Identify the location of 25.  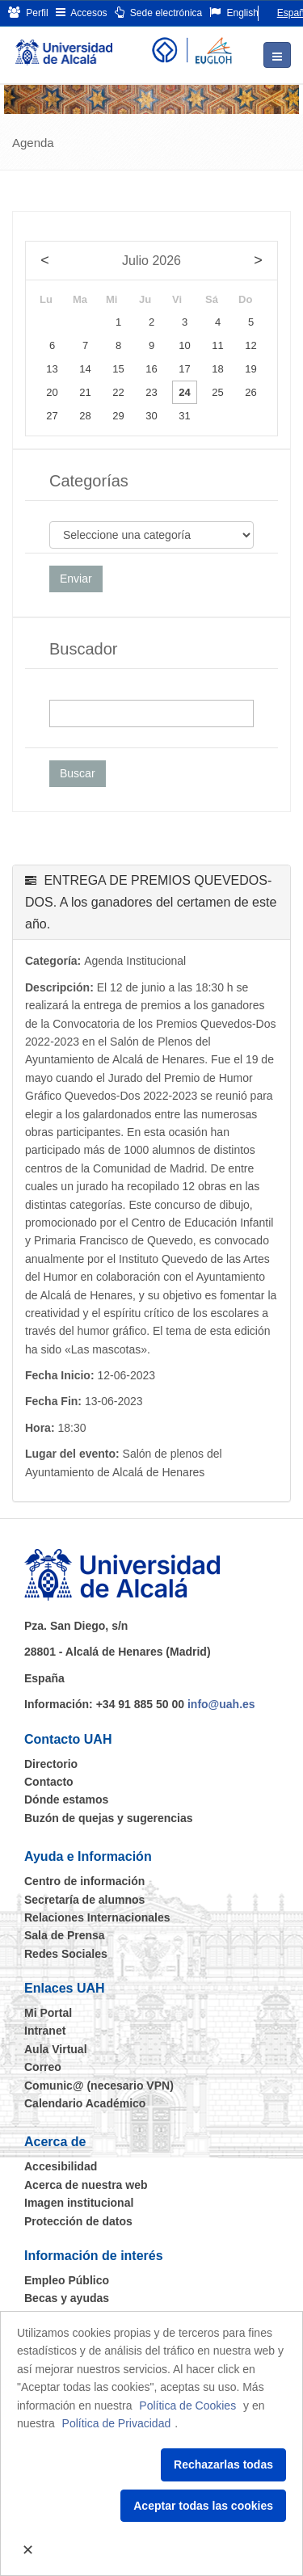
(217, 392).